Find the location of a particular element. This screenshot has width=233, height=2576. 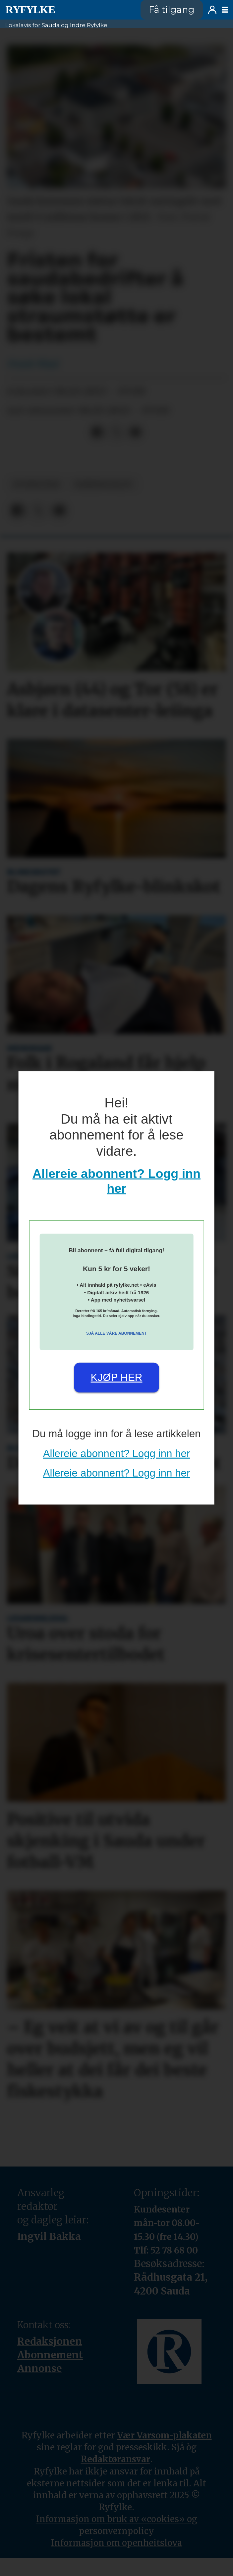

[Gå til framside] is located at coordinates (30, 10).